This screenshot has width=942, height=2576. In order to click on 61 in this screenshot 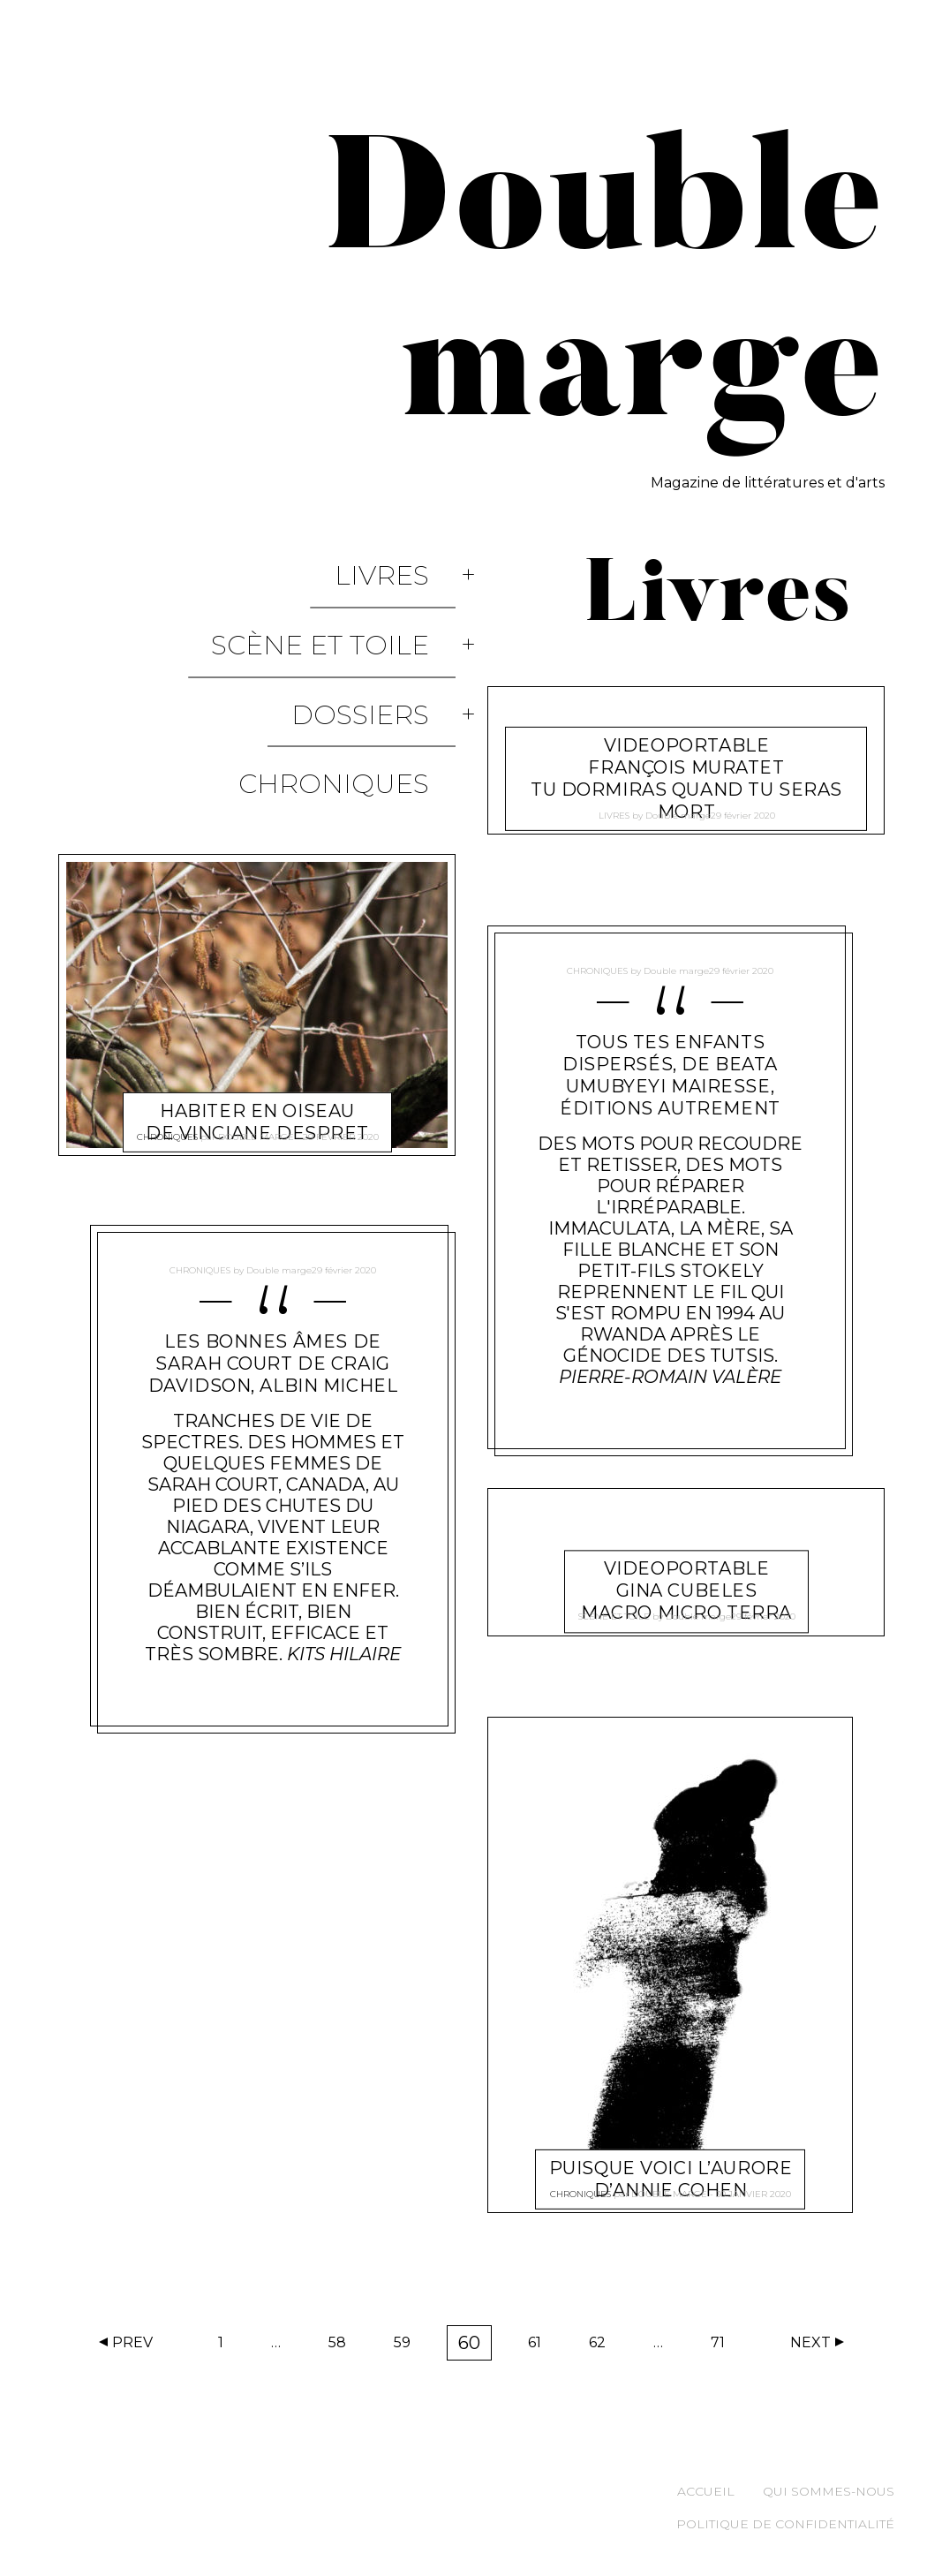, I will do `click(540, 2346)`.